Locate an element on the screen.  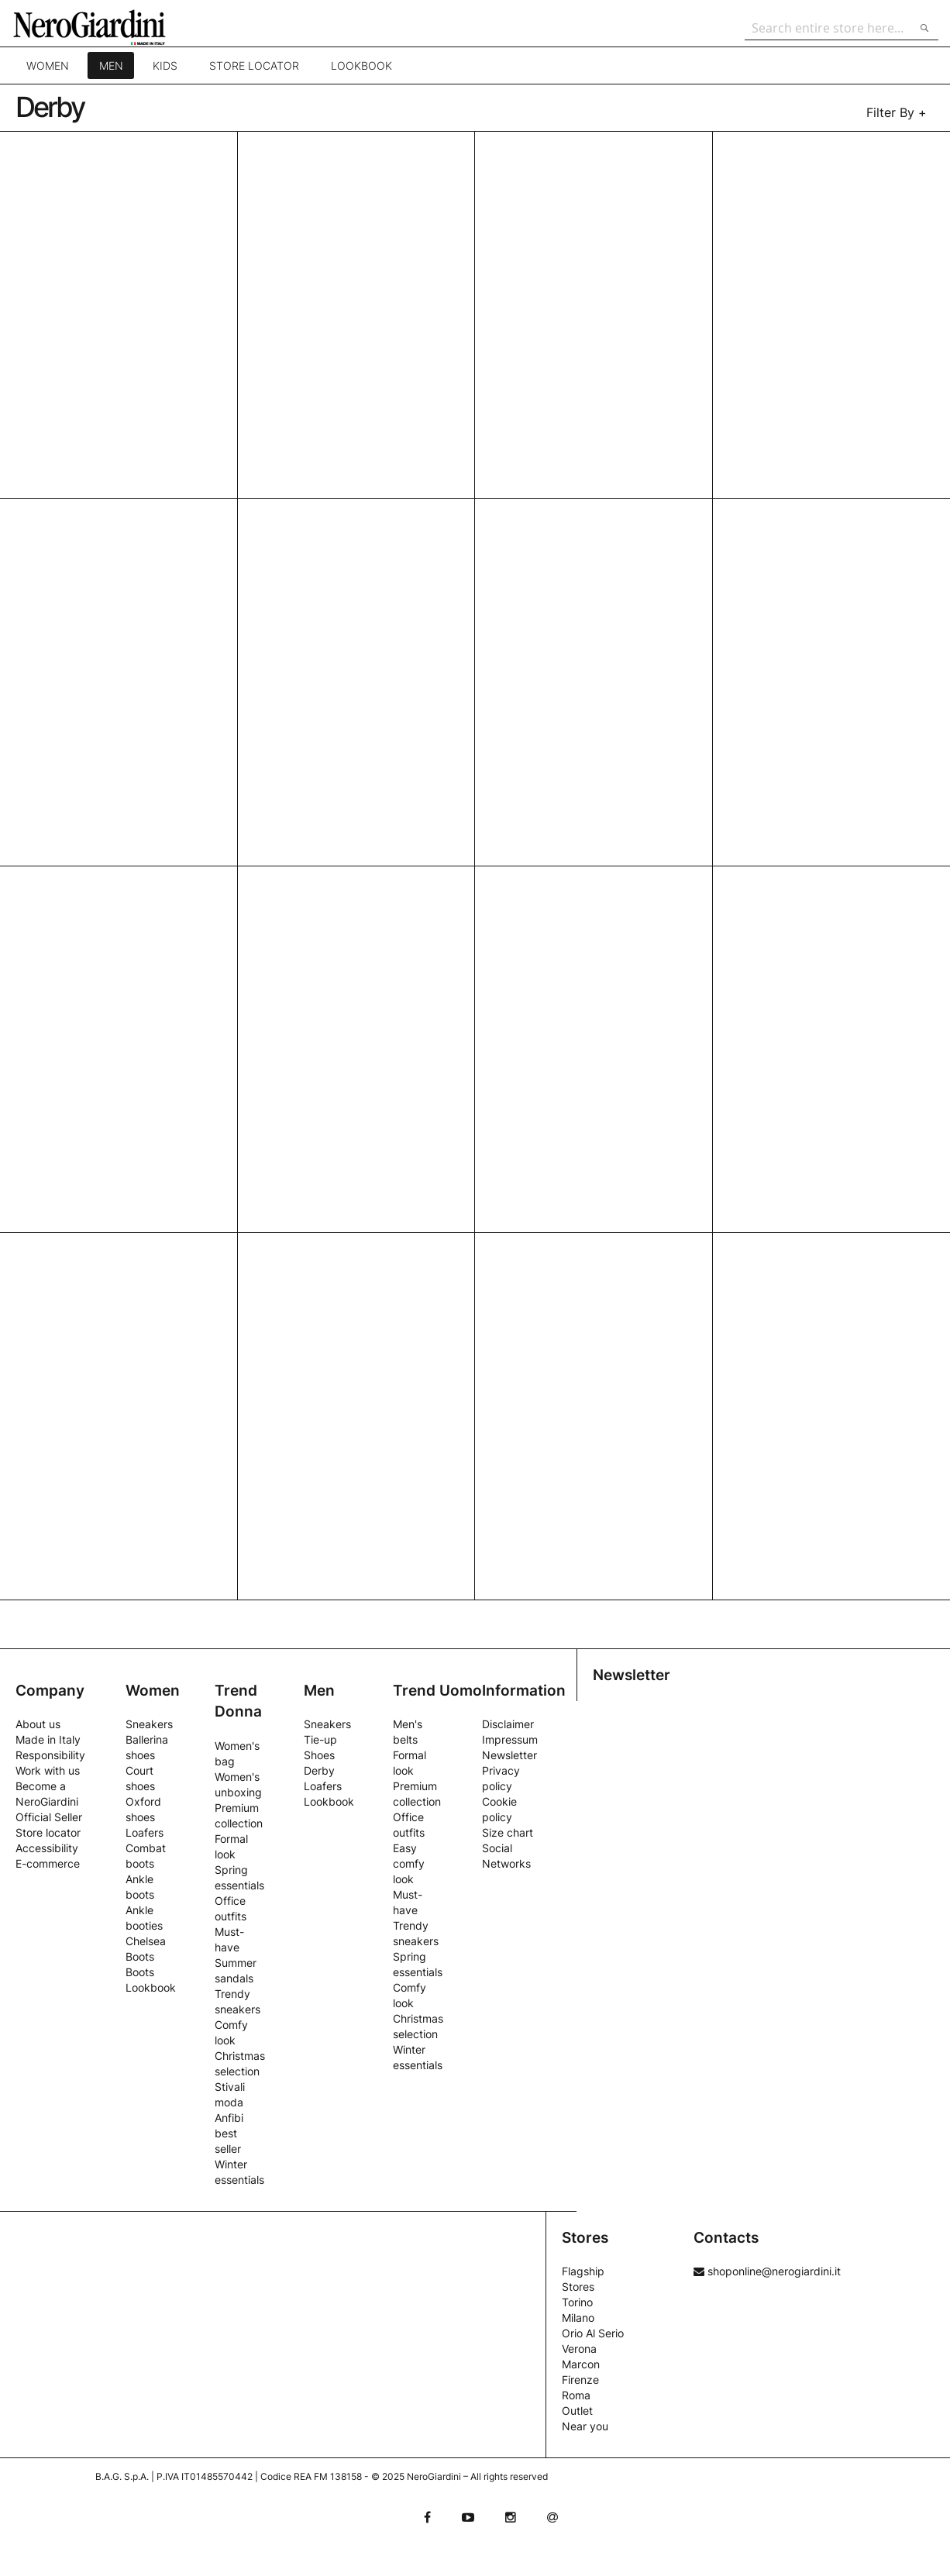
shoponline@nerogiardini.it is located at coordinates (767, 2271).